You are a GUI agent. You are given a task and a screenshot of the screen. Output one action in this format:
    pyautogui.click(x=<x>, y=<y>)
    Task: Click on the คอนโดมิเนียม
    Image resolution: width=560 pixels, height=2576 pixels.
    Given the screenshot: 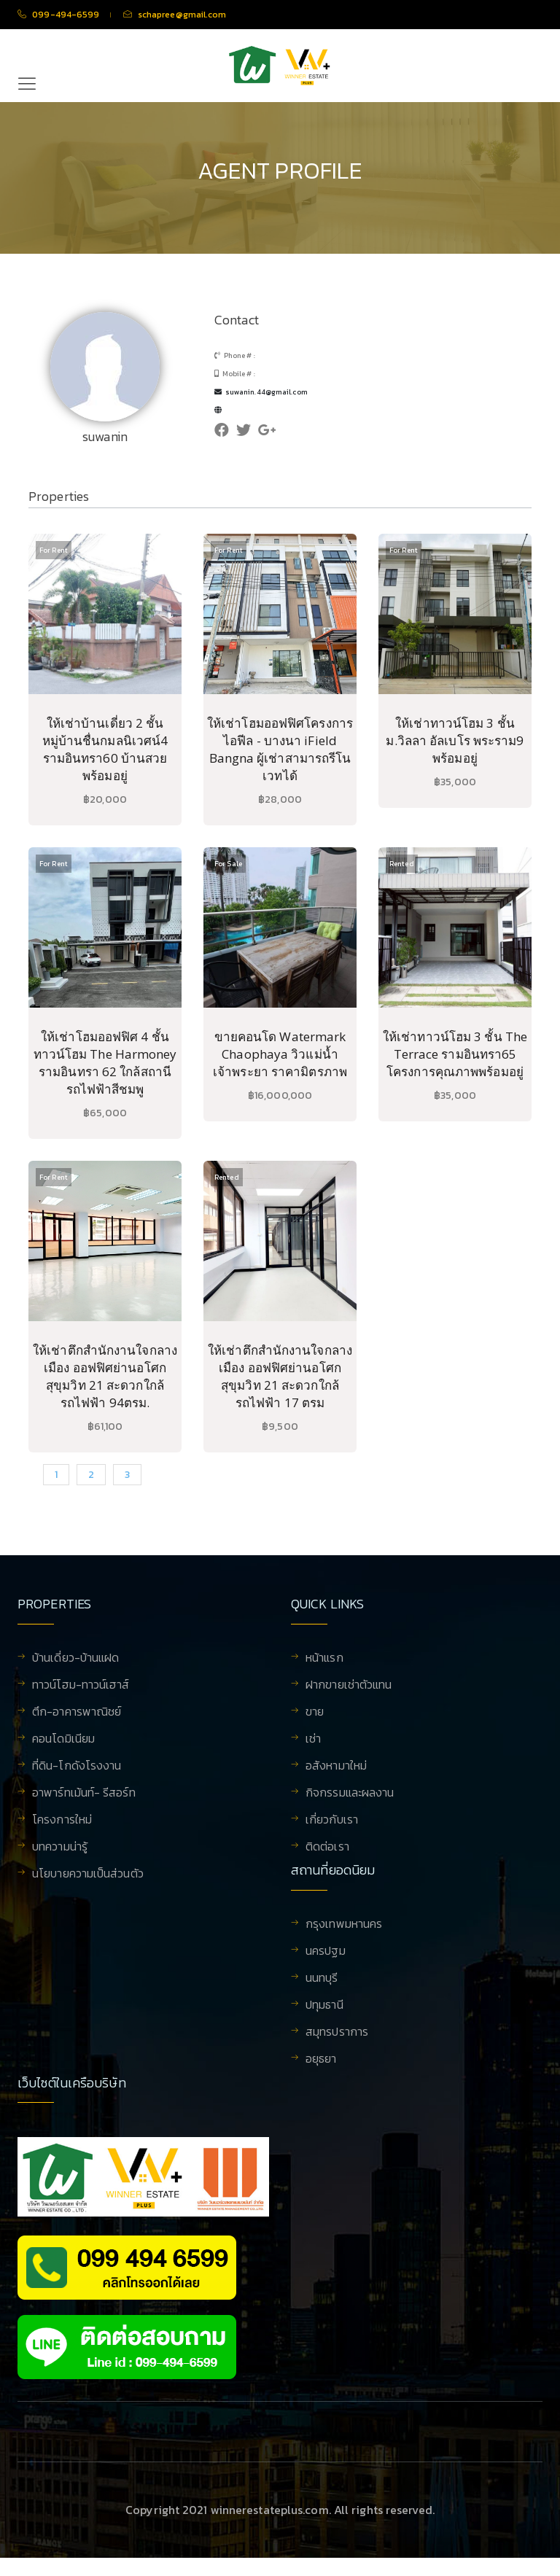 What is the action you would take?
    pyautogui.click(x=63, y=1739)
    